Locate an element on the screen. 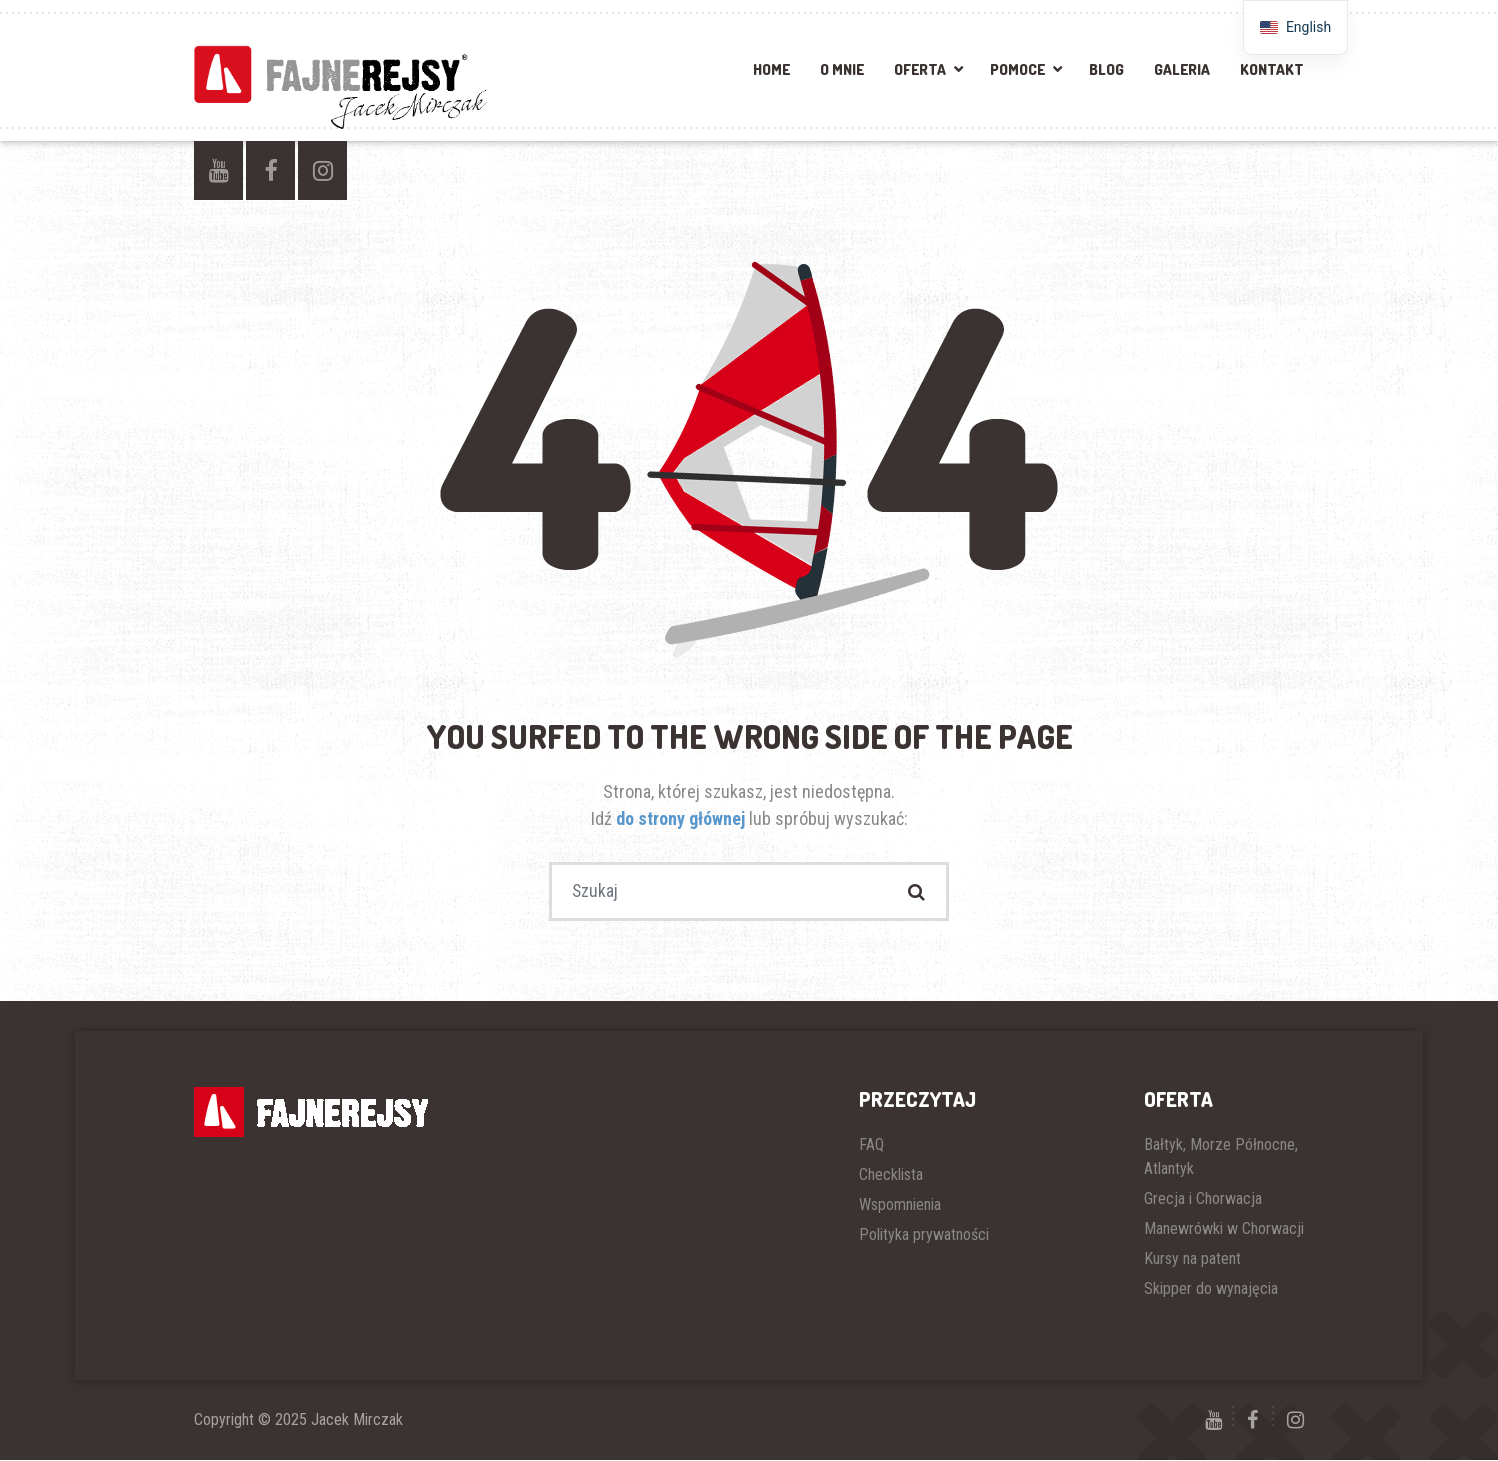  Pomoce is located at coordinates (1017, 69).